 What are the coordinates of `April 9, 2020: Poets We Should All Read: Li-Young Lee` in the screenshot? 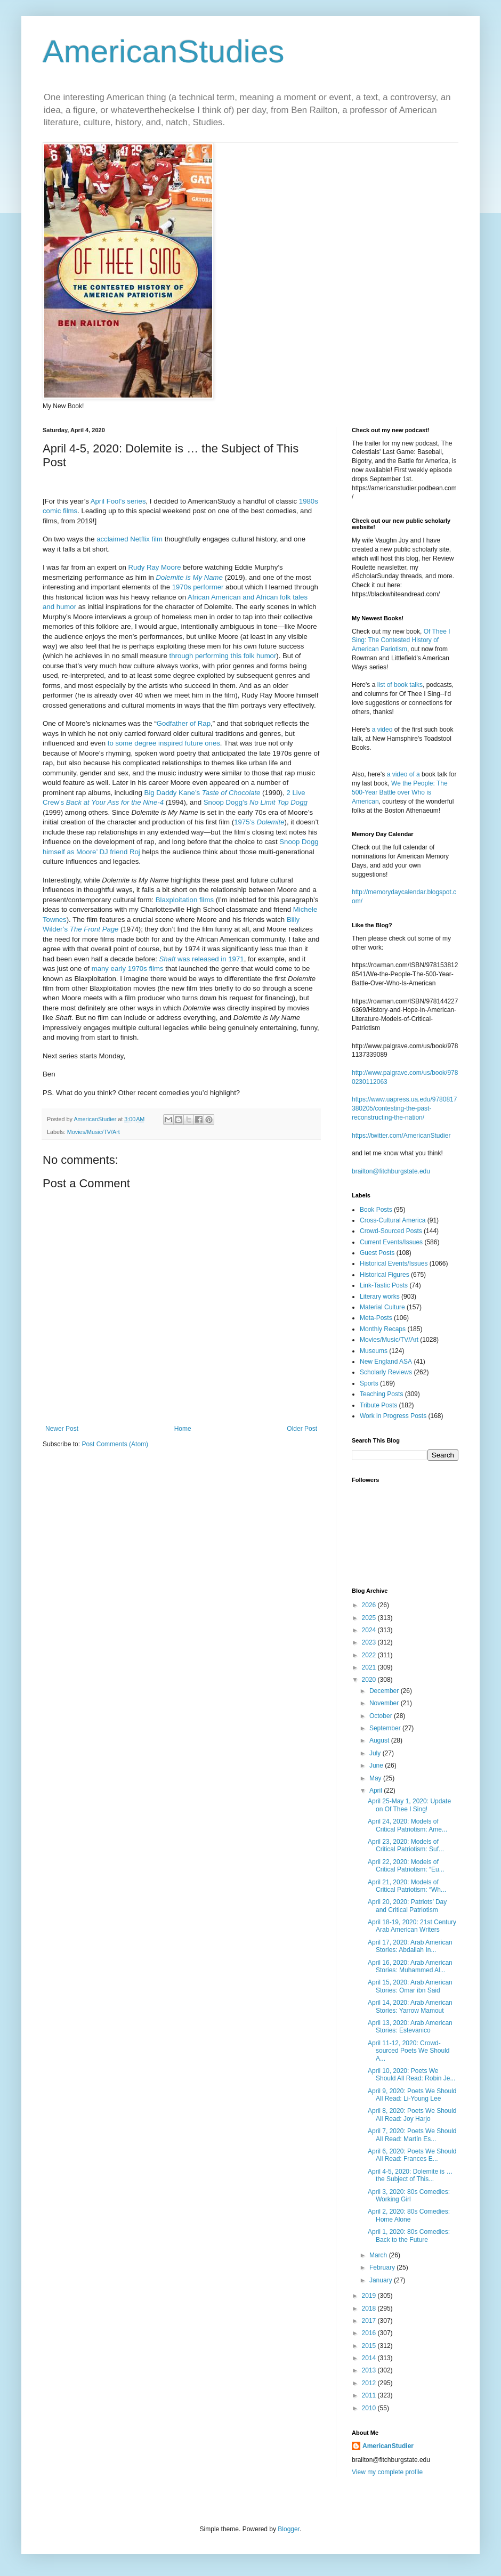 It's located at (412, 2094).